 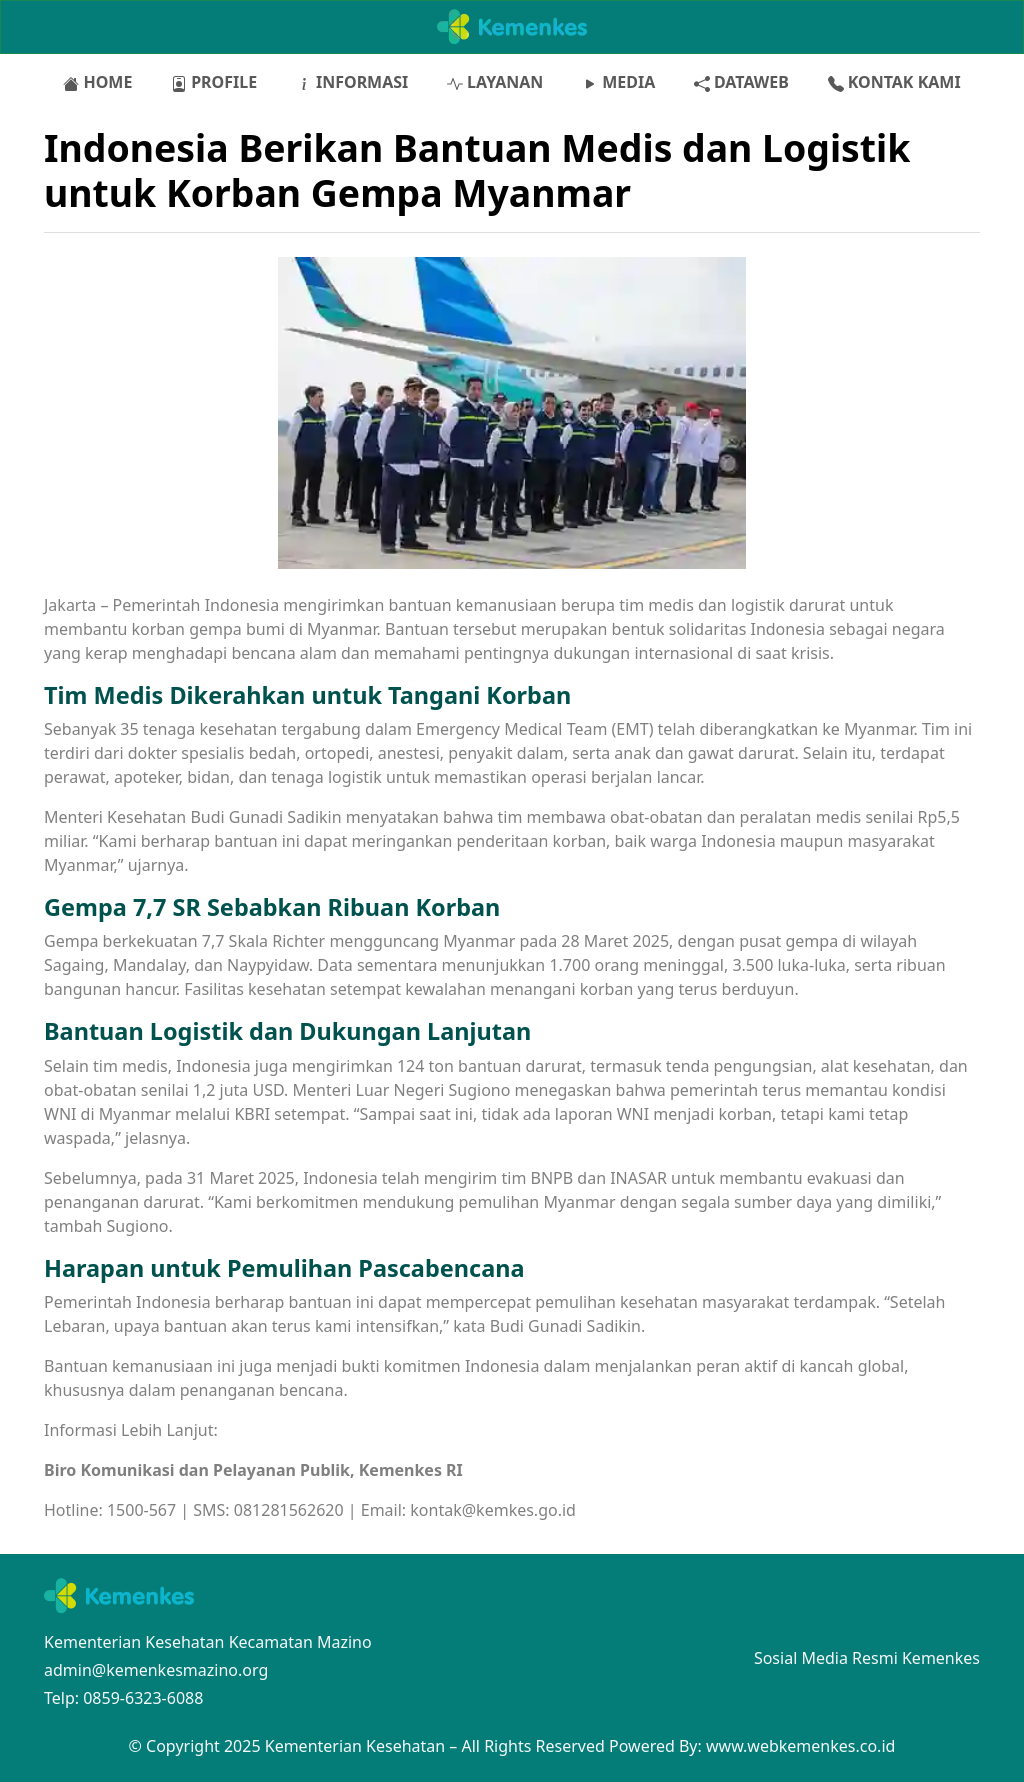 What do you see at coordinates (894, 82) in the screenshot?
I see `KONTAK KAMI` at bounding box center [894, 82].